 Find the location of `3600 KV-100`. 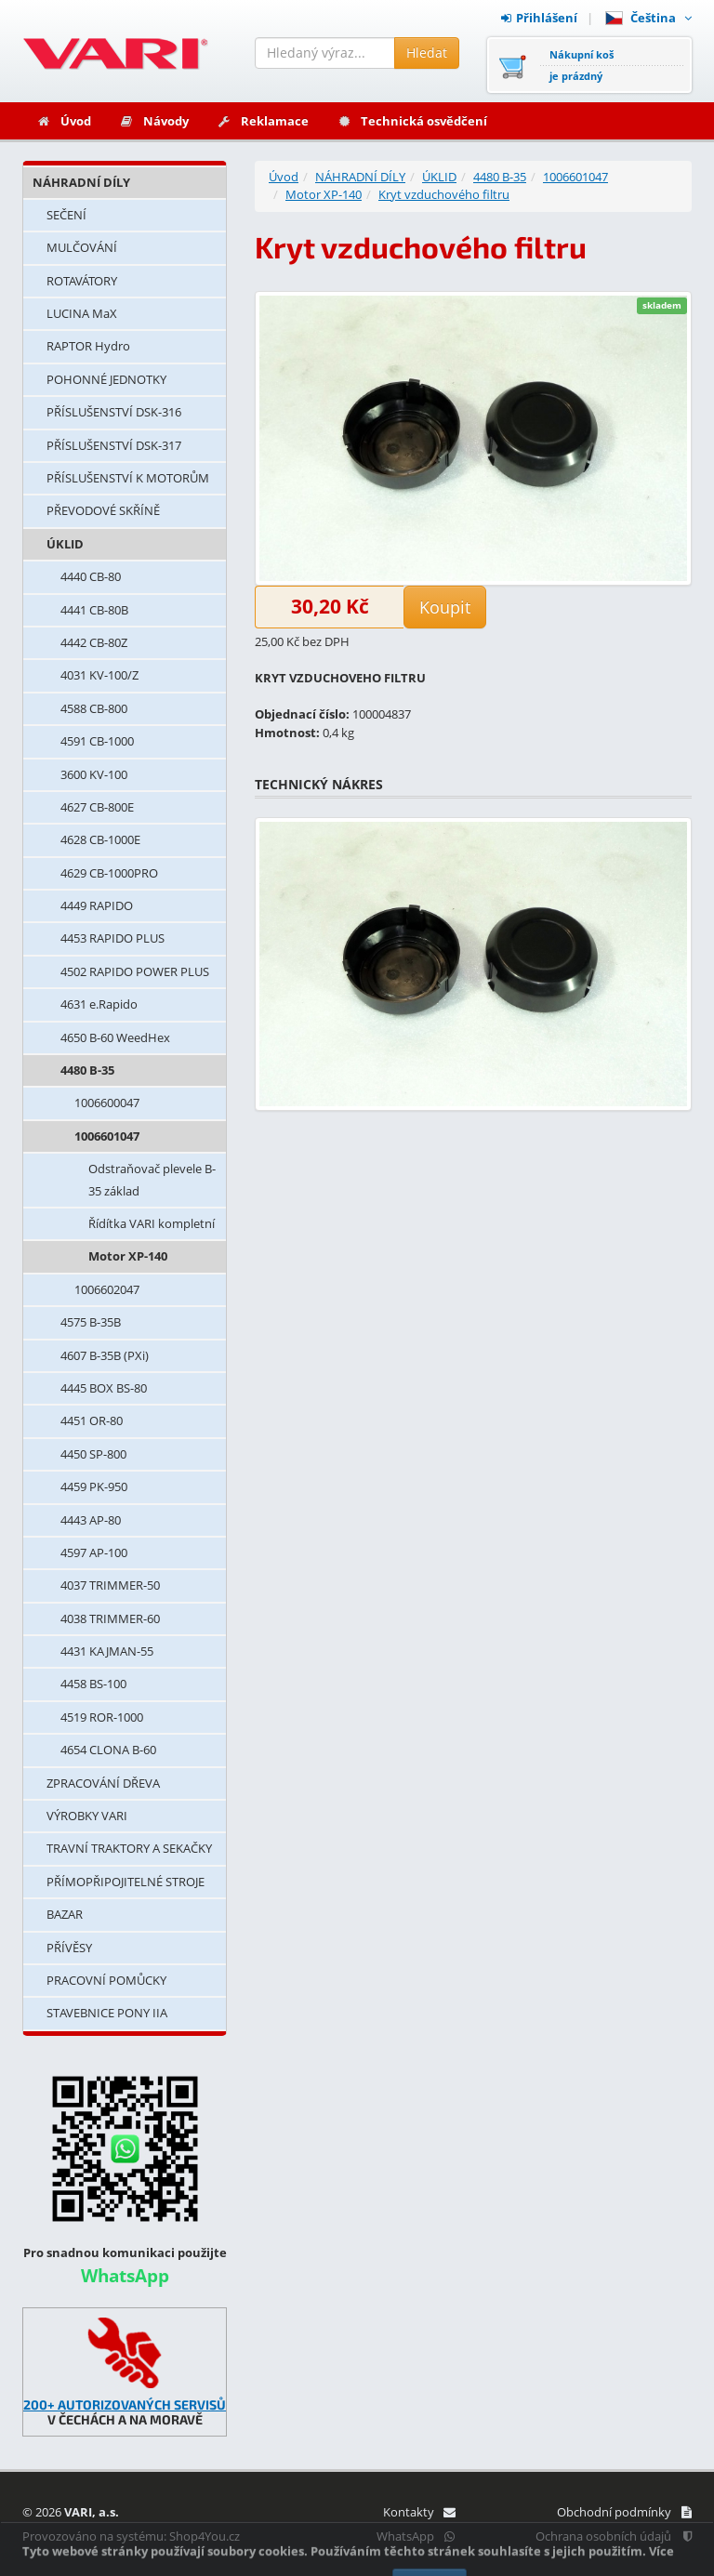

3600 KV-100 is located at coordinates (93, 774).